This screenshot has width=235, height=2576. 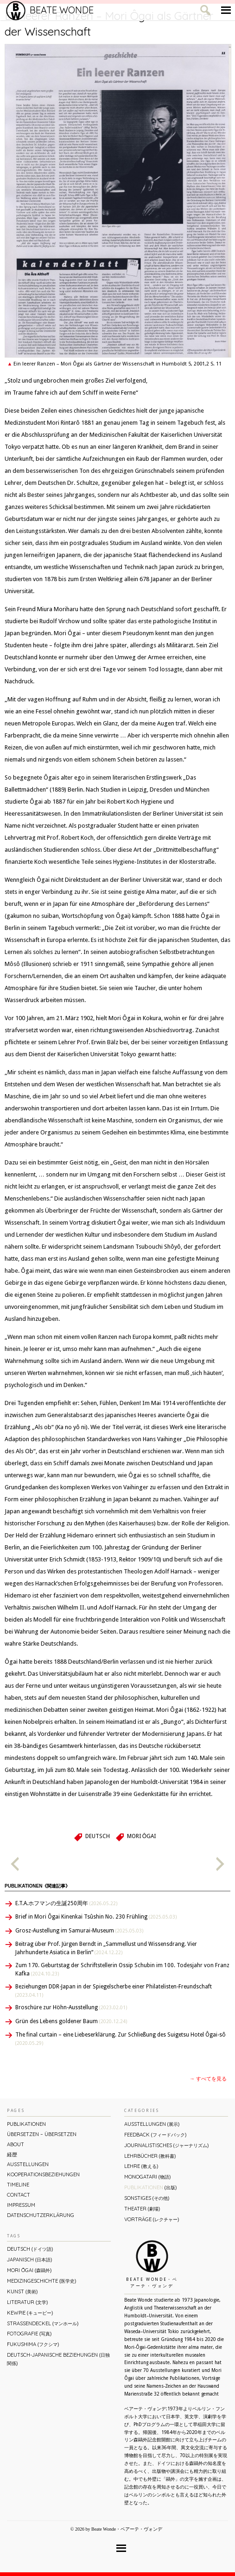 What do you see at coordinates (26, 2124) in the screenshot?
I see `Publikationen` at bounding box center [26, 2124].